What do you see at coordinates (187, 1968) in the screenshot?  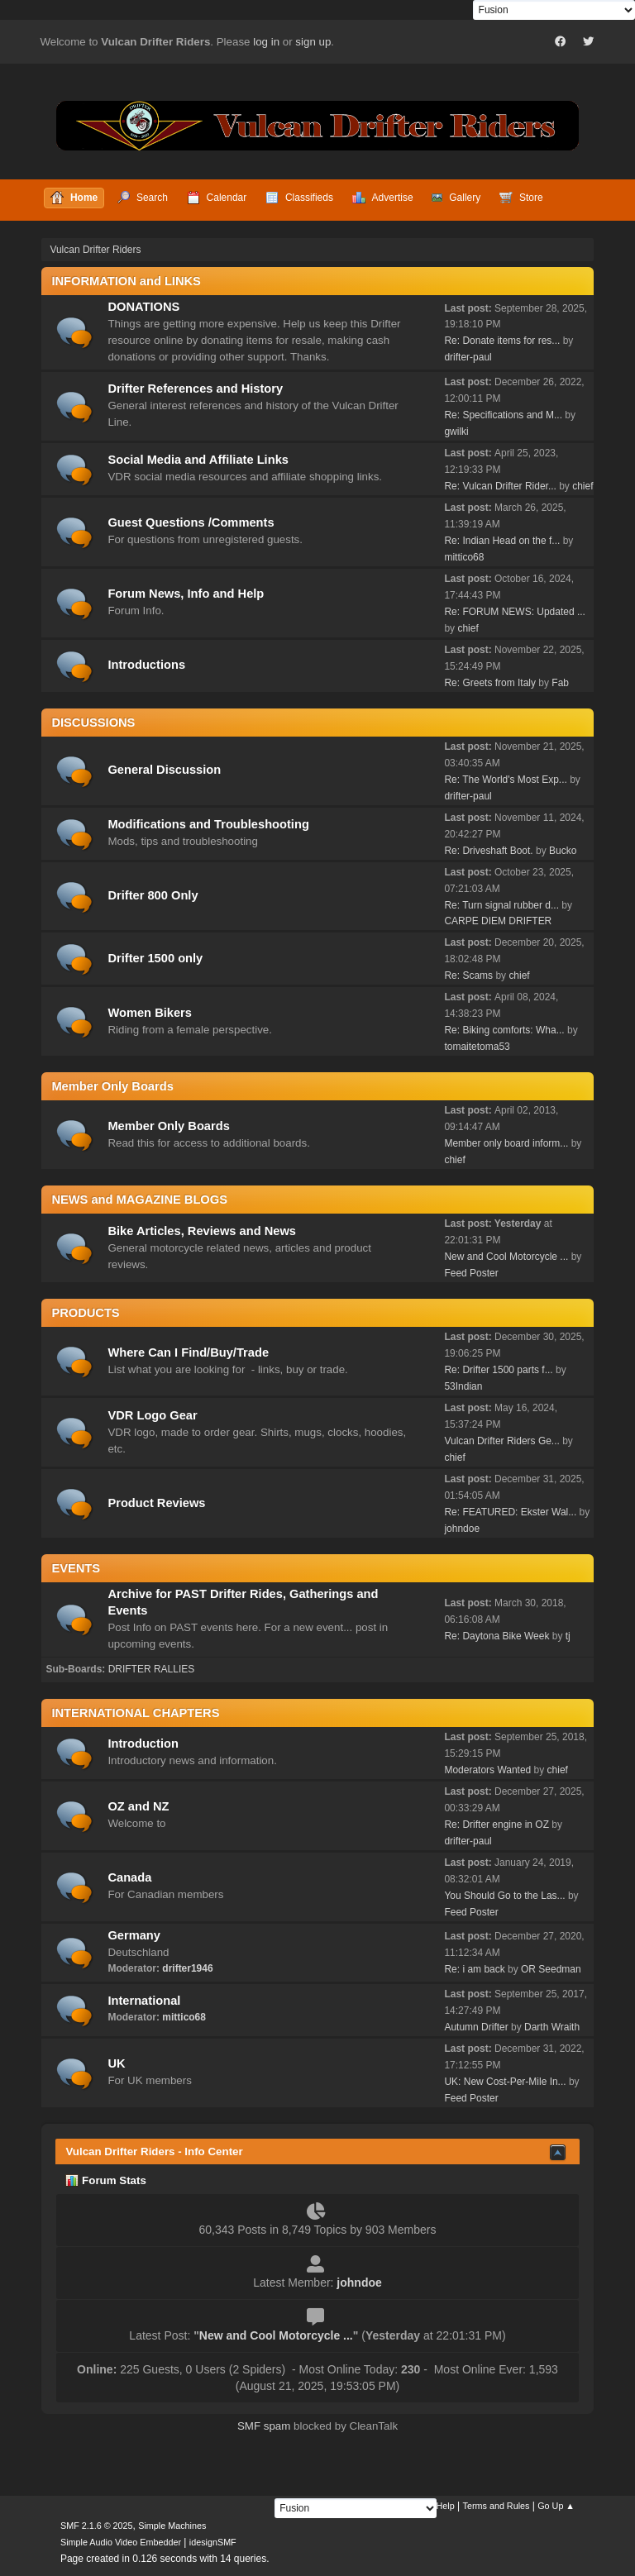 I see `drifter1946` at bounding box center [187, 1968].